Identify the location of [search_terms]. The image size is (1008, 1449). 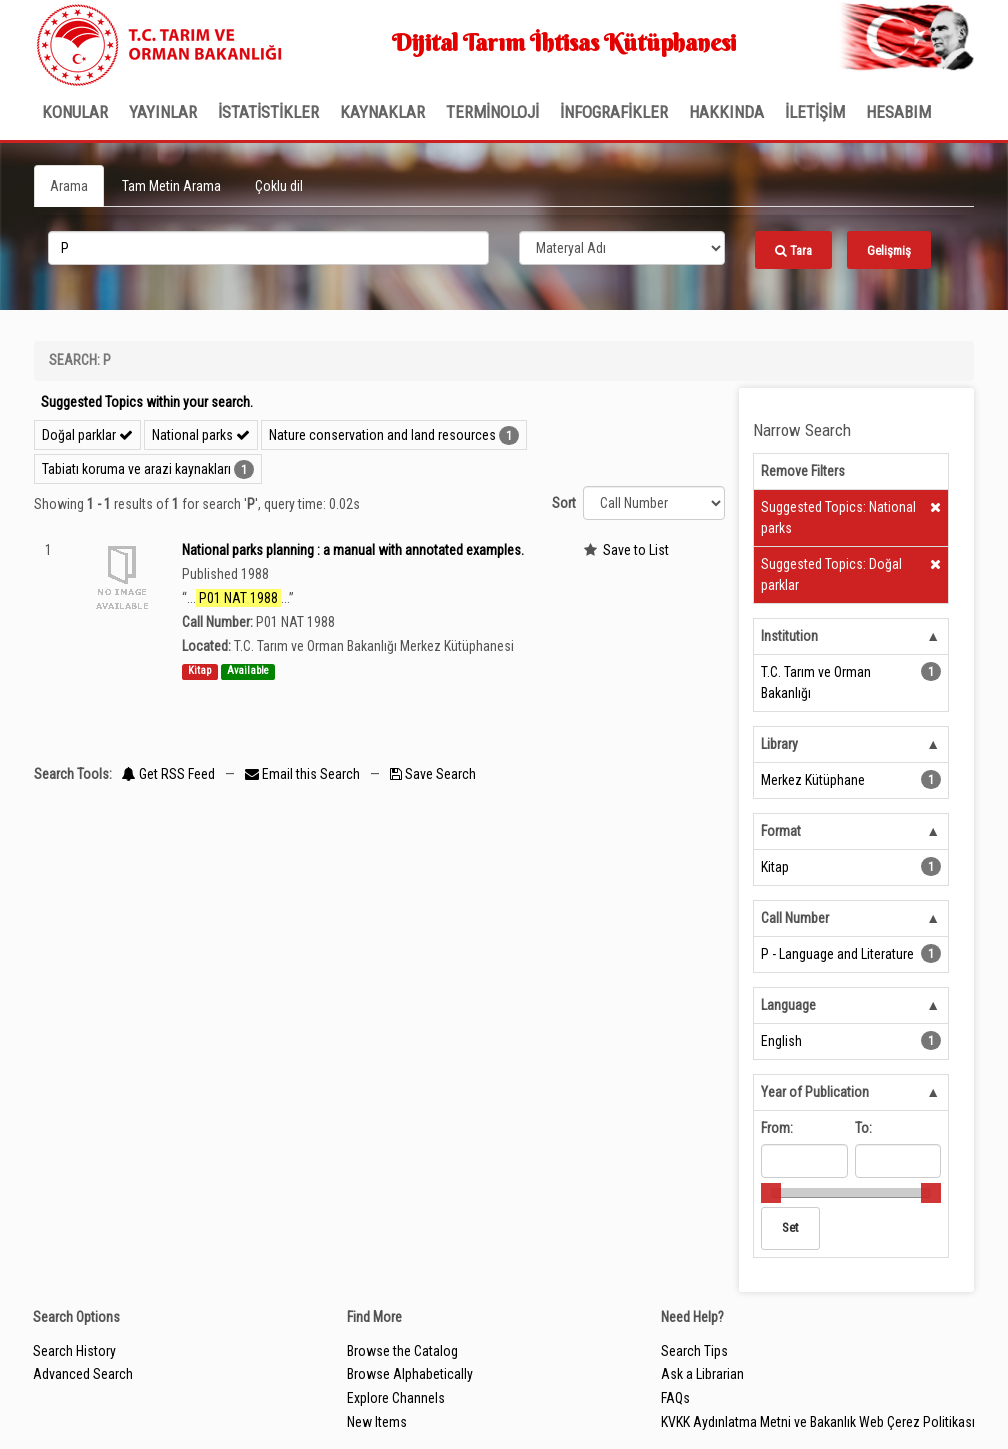
(268, 248).